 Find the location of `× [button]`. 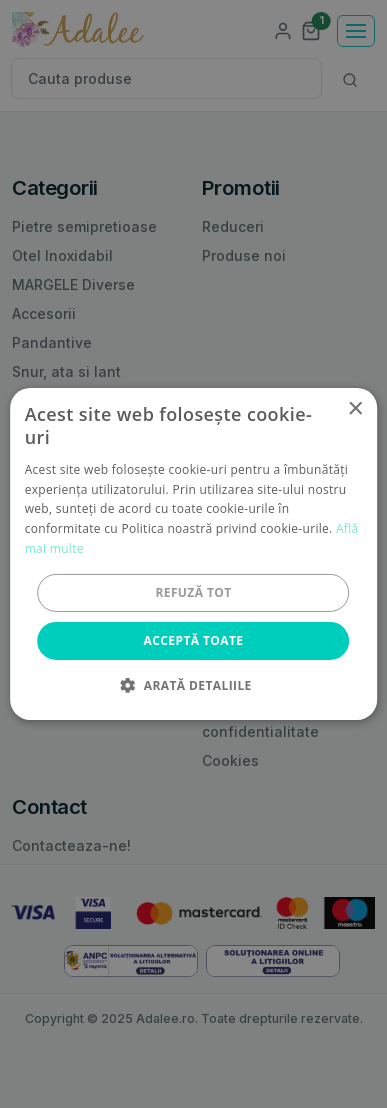

× [button] is located at coordinates (354, 409).